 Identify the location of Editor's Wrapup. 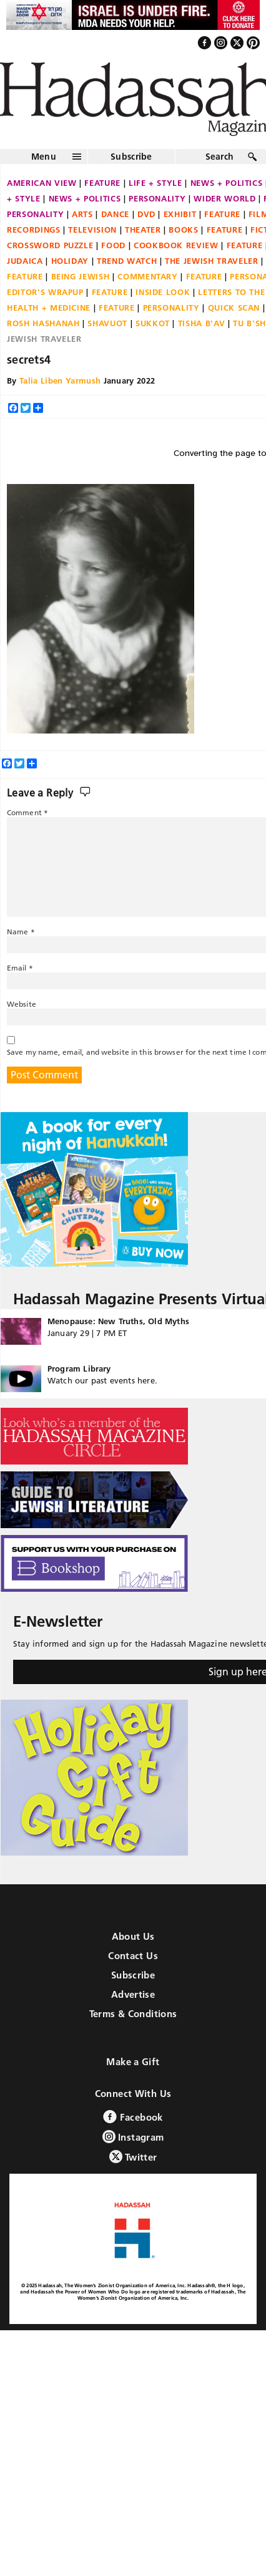
(45, 292).